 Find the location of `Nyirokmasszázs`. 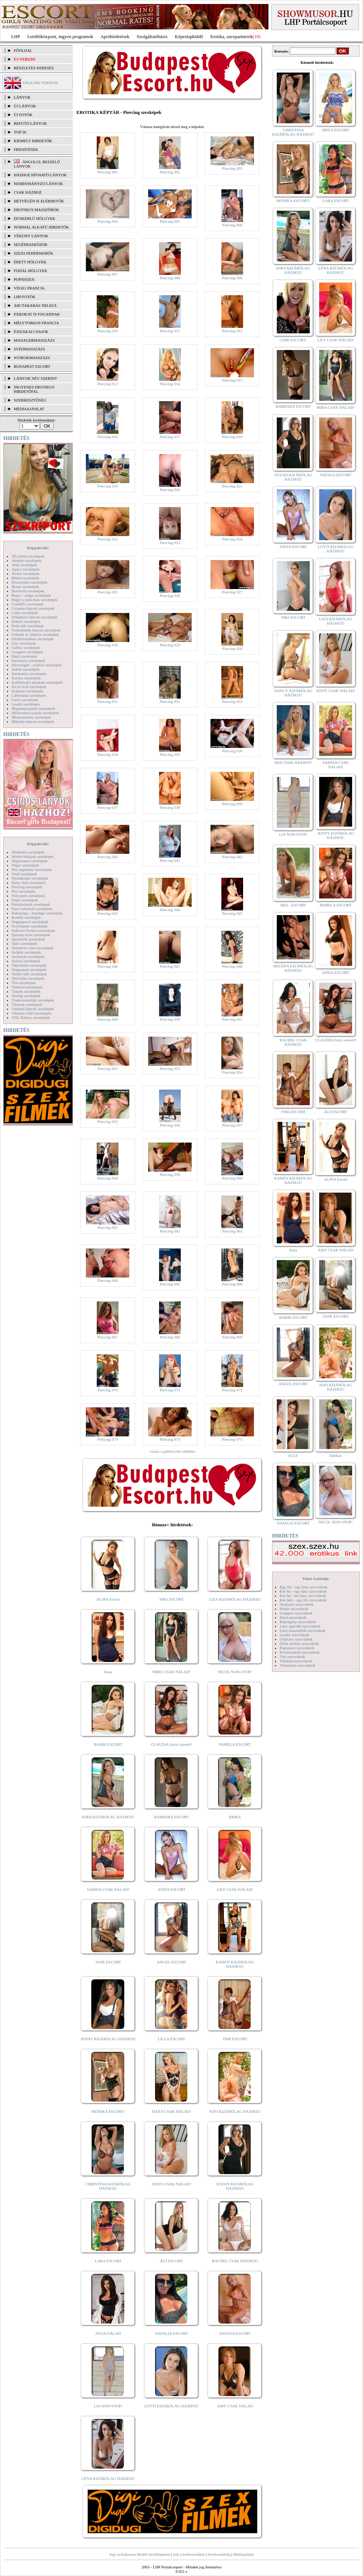

Nyirokmasszázs is located at coordinates (32, 357).